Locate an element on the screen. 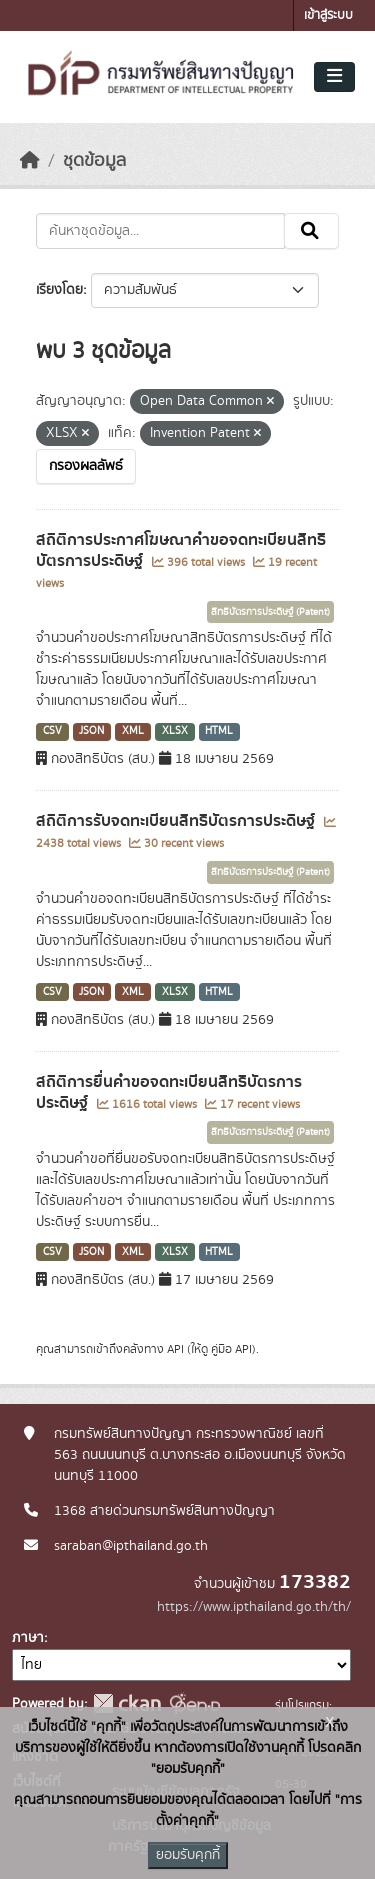 The height and width of the screenshot is (1879, 375). [Toggle navigation] is located at coordinates (334, 77).